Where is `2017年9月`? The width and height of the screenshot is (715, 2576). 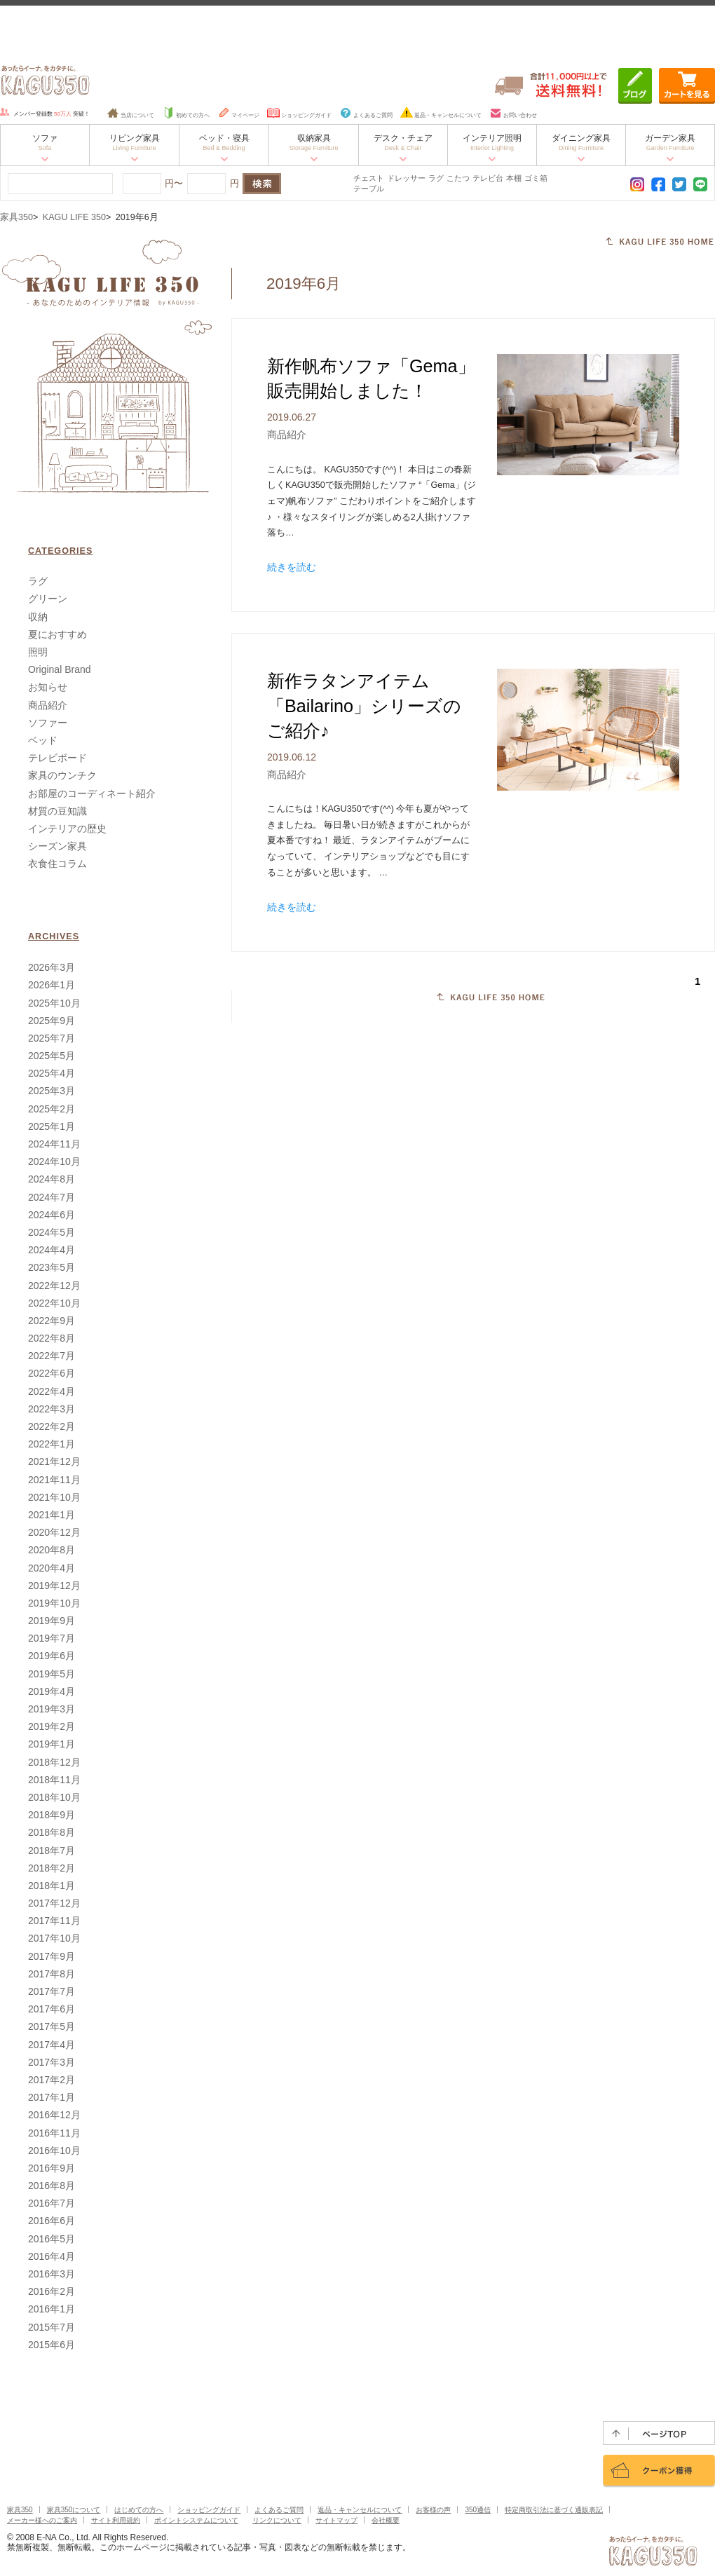 2017年9月 is located at coordinates (51, 1956).